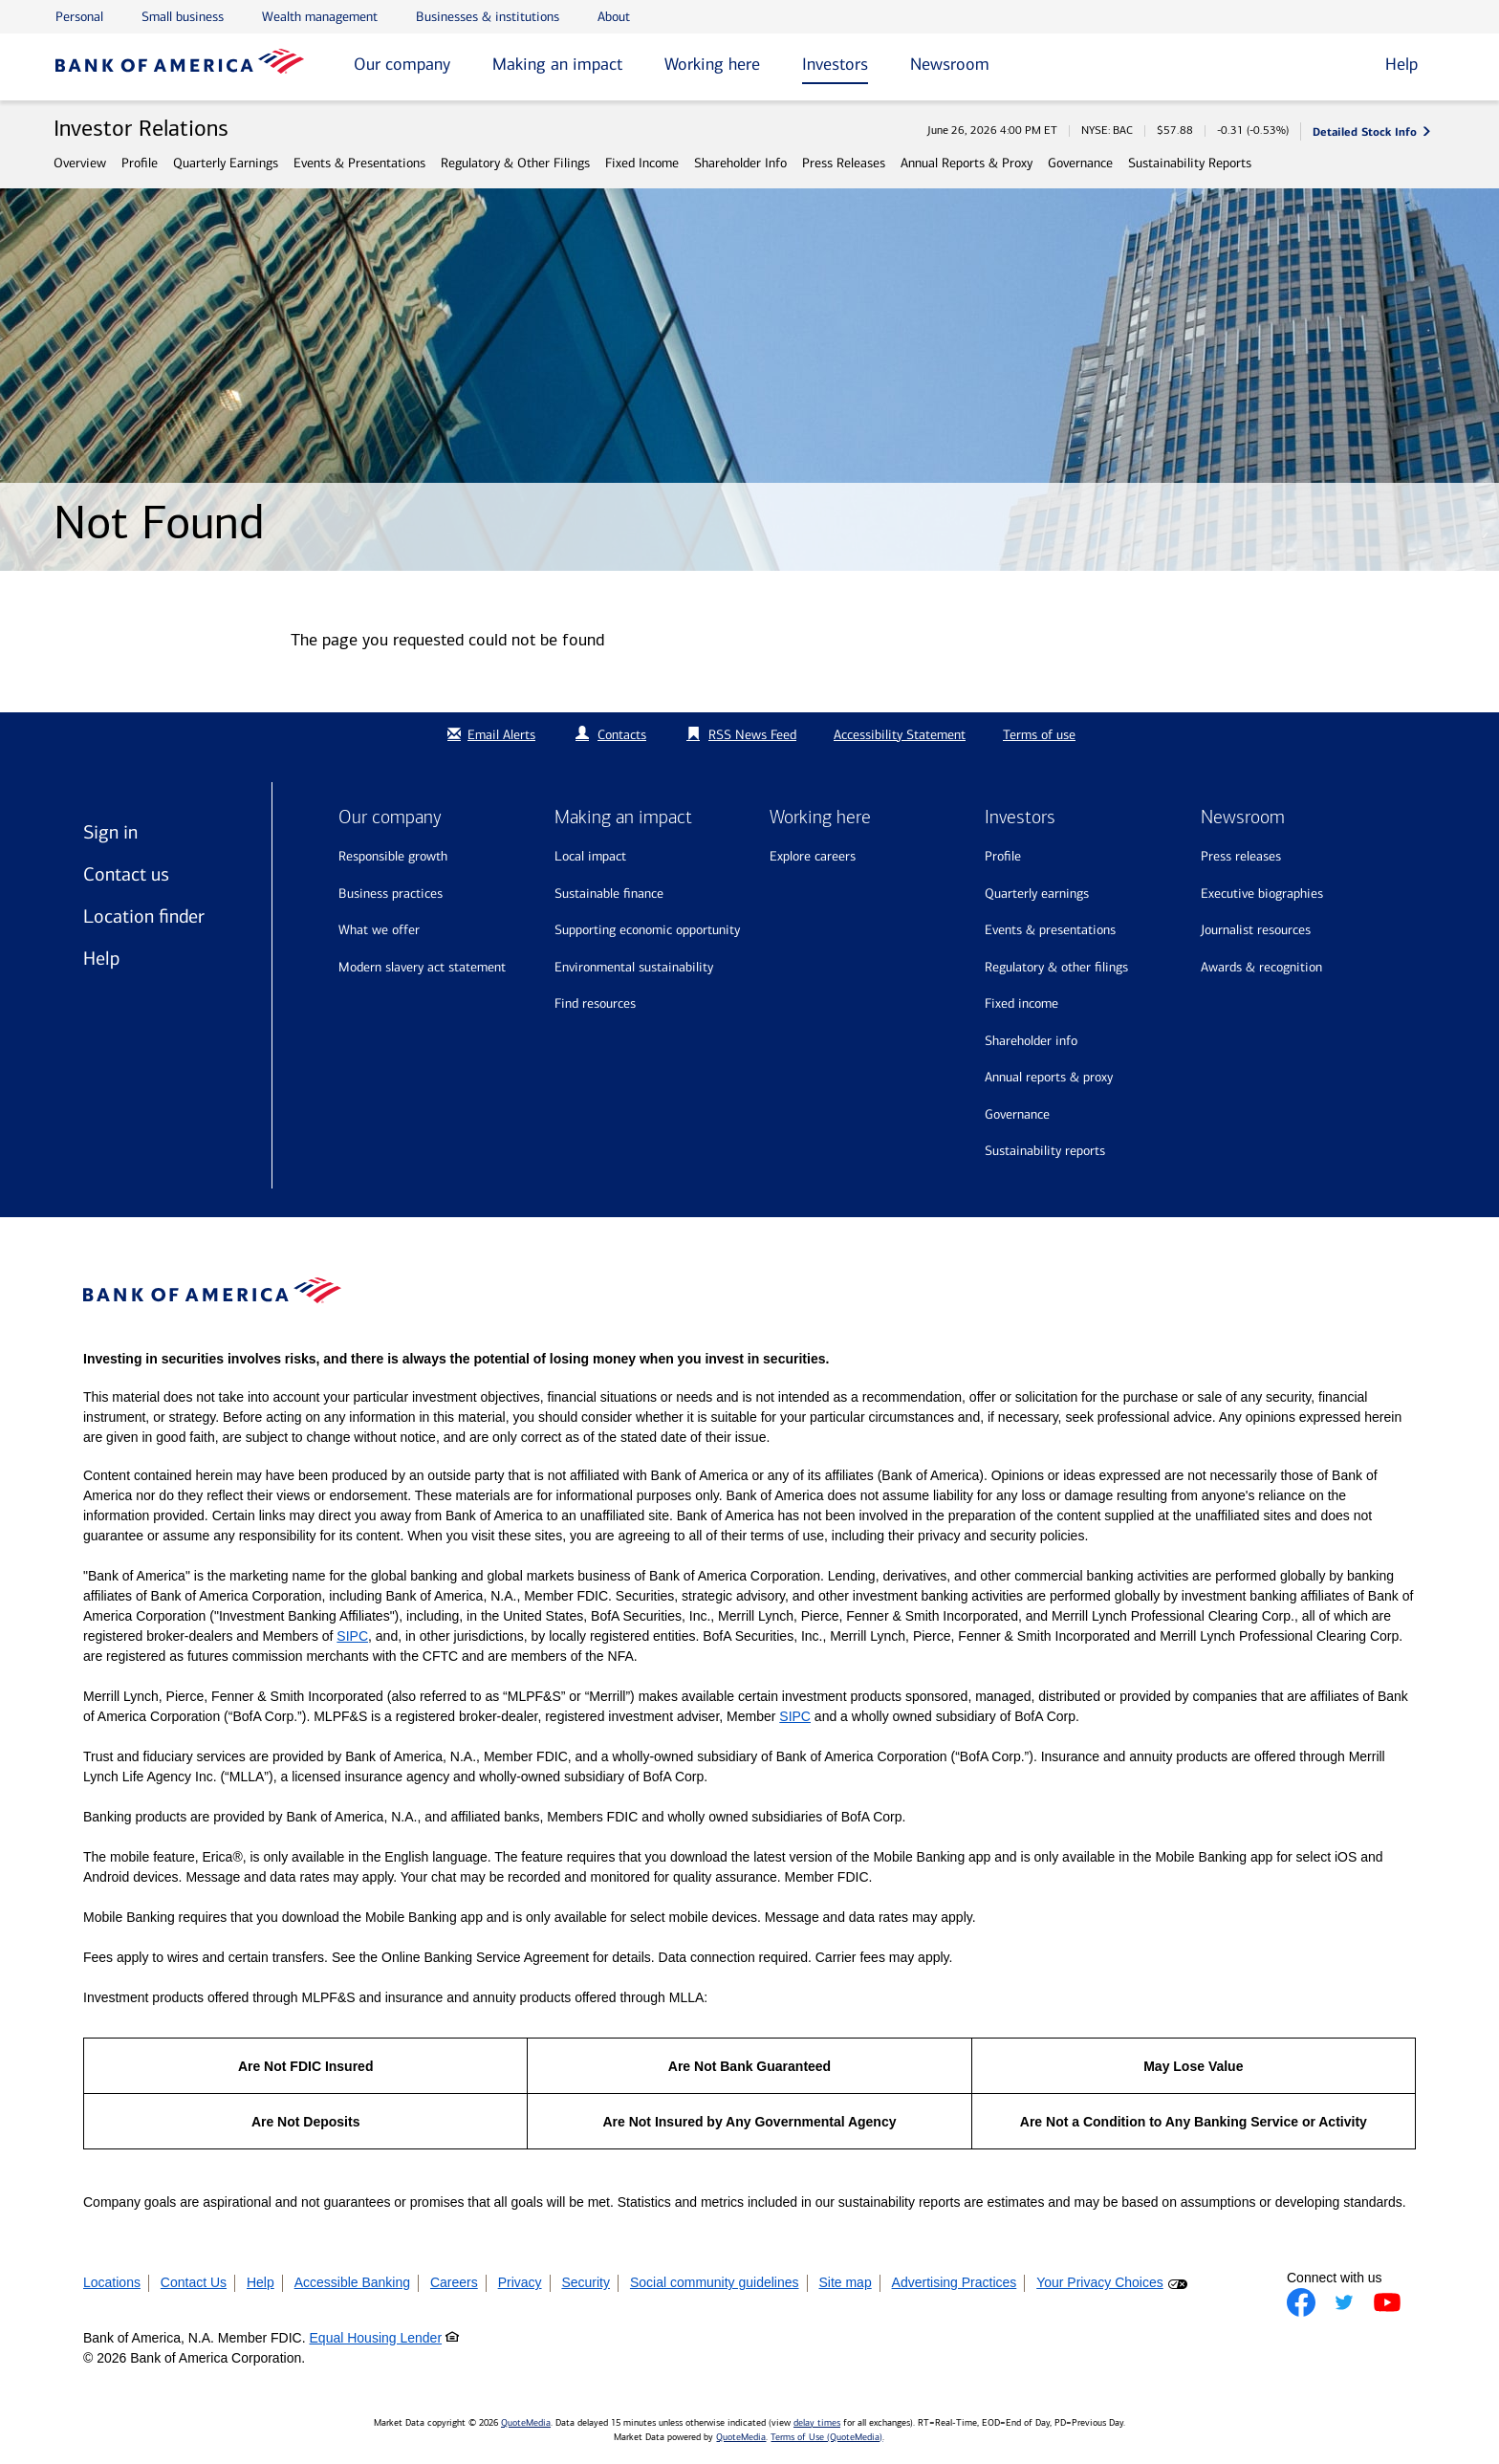 Image resolution: width=1499 pixels, height=2464 pixels. Describe the element at coordinates (613, 17) in the screenshot. I see `About` at that location.